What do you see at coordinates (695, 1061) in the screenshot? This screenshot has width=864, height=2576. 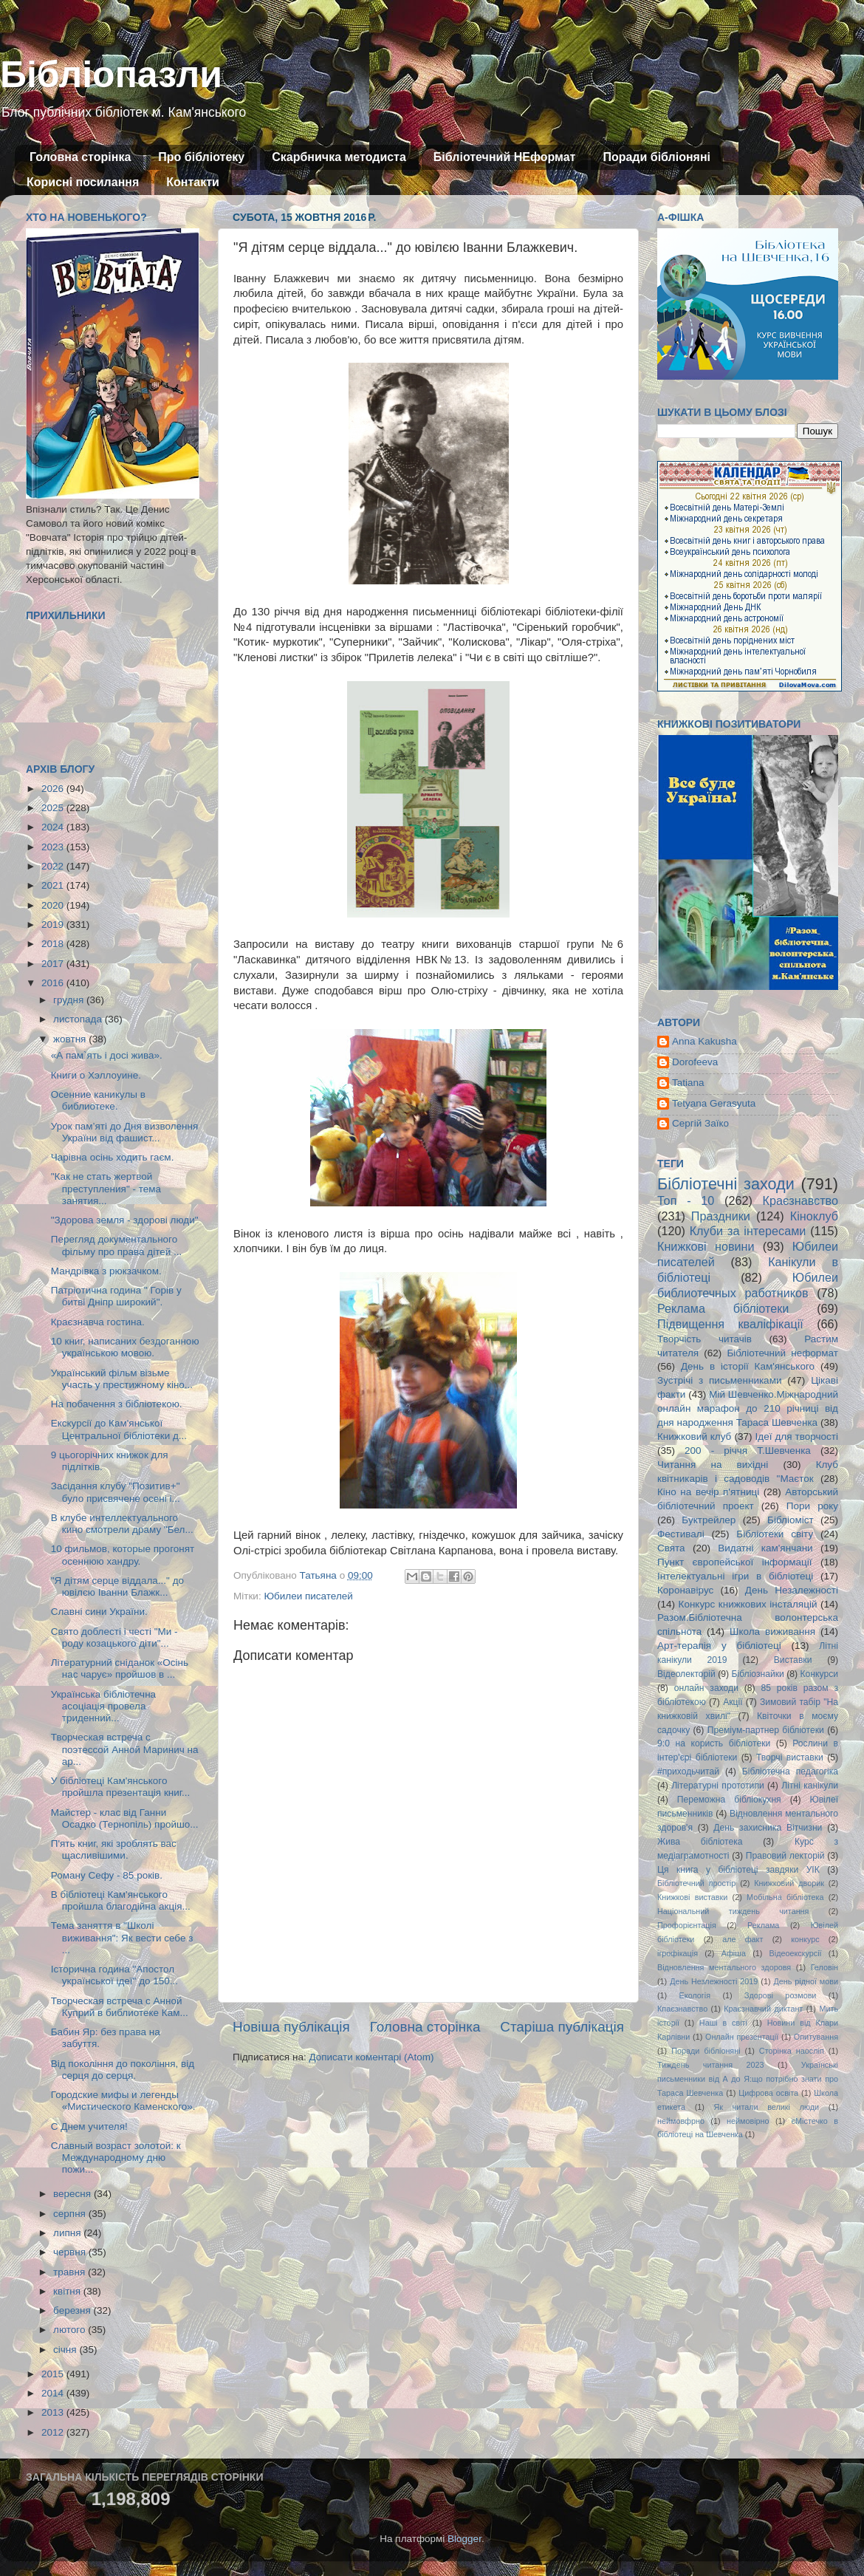 I see `Dorofeeva` at bounding box center [695, 1061].